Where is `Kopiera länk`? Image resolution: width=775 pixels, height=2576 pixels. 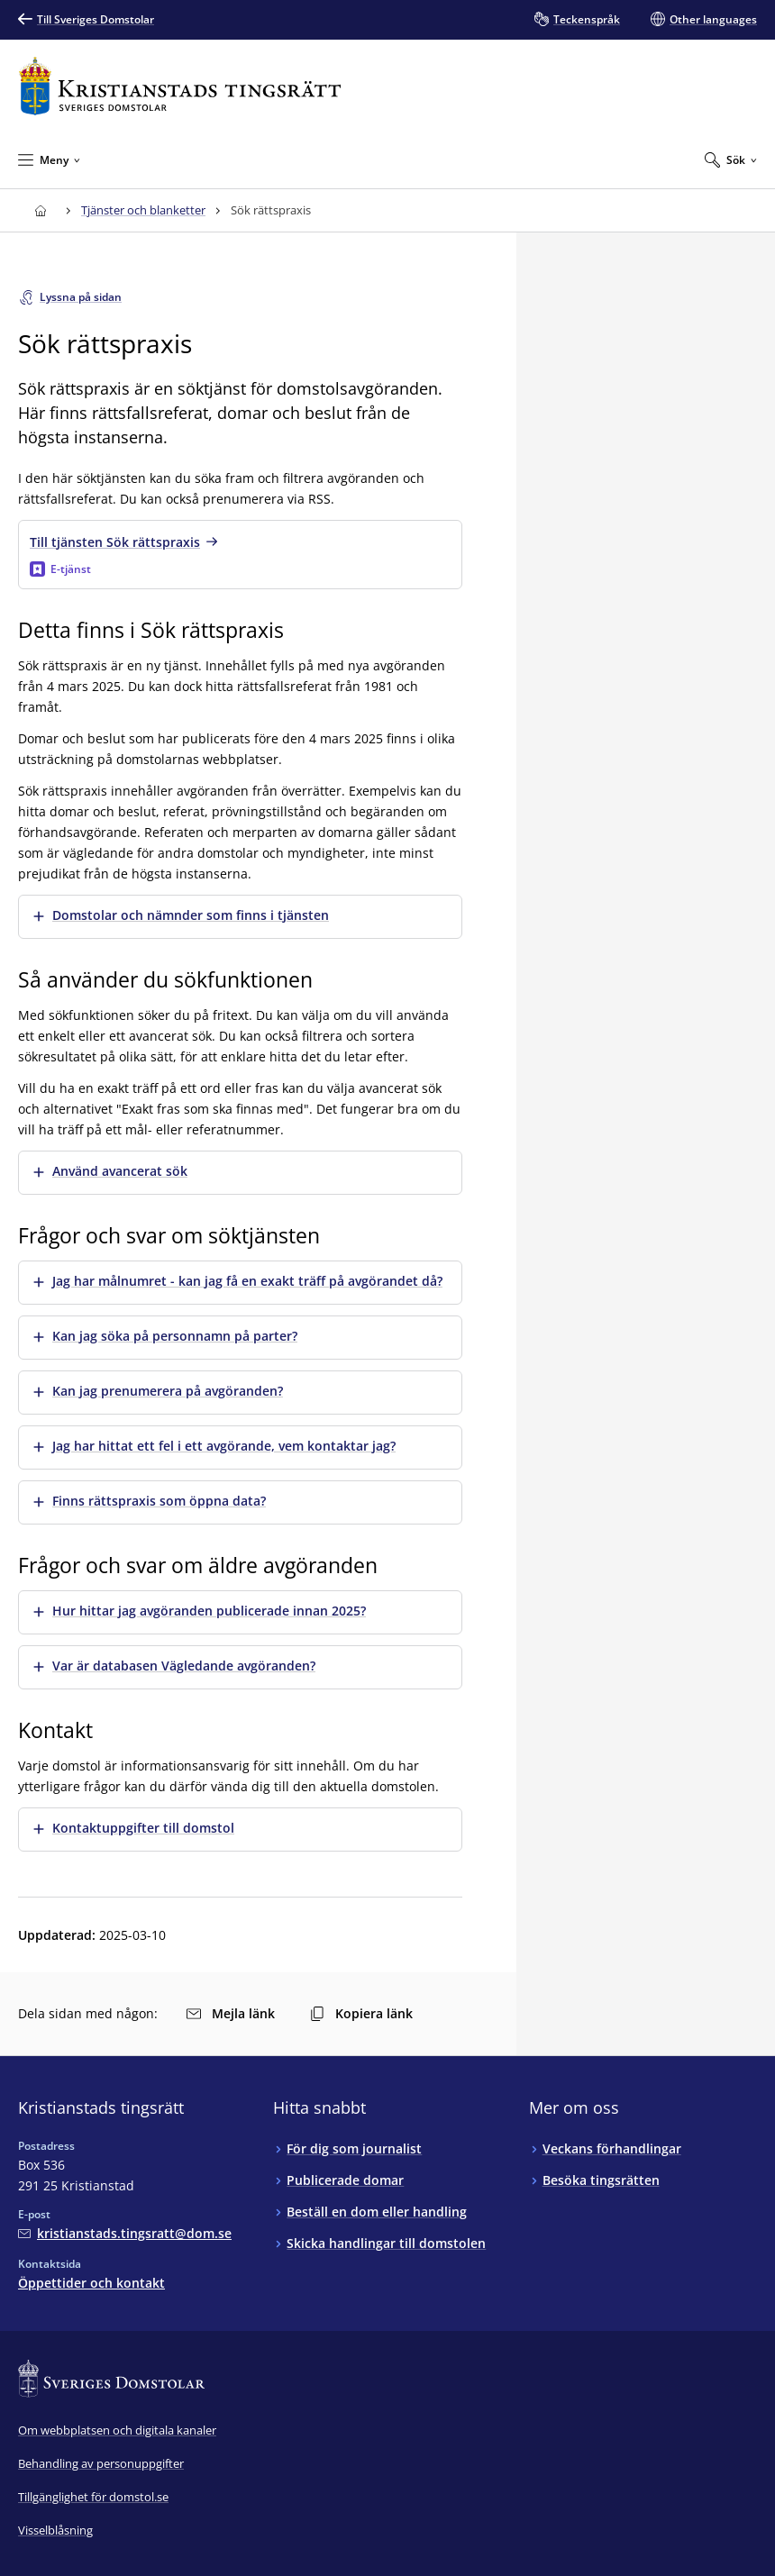
Kopiera länk is located at coordinates (361, 2013).